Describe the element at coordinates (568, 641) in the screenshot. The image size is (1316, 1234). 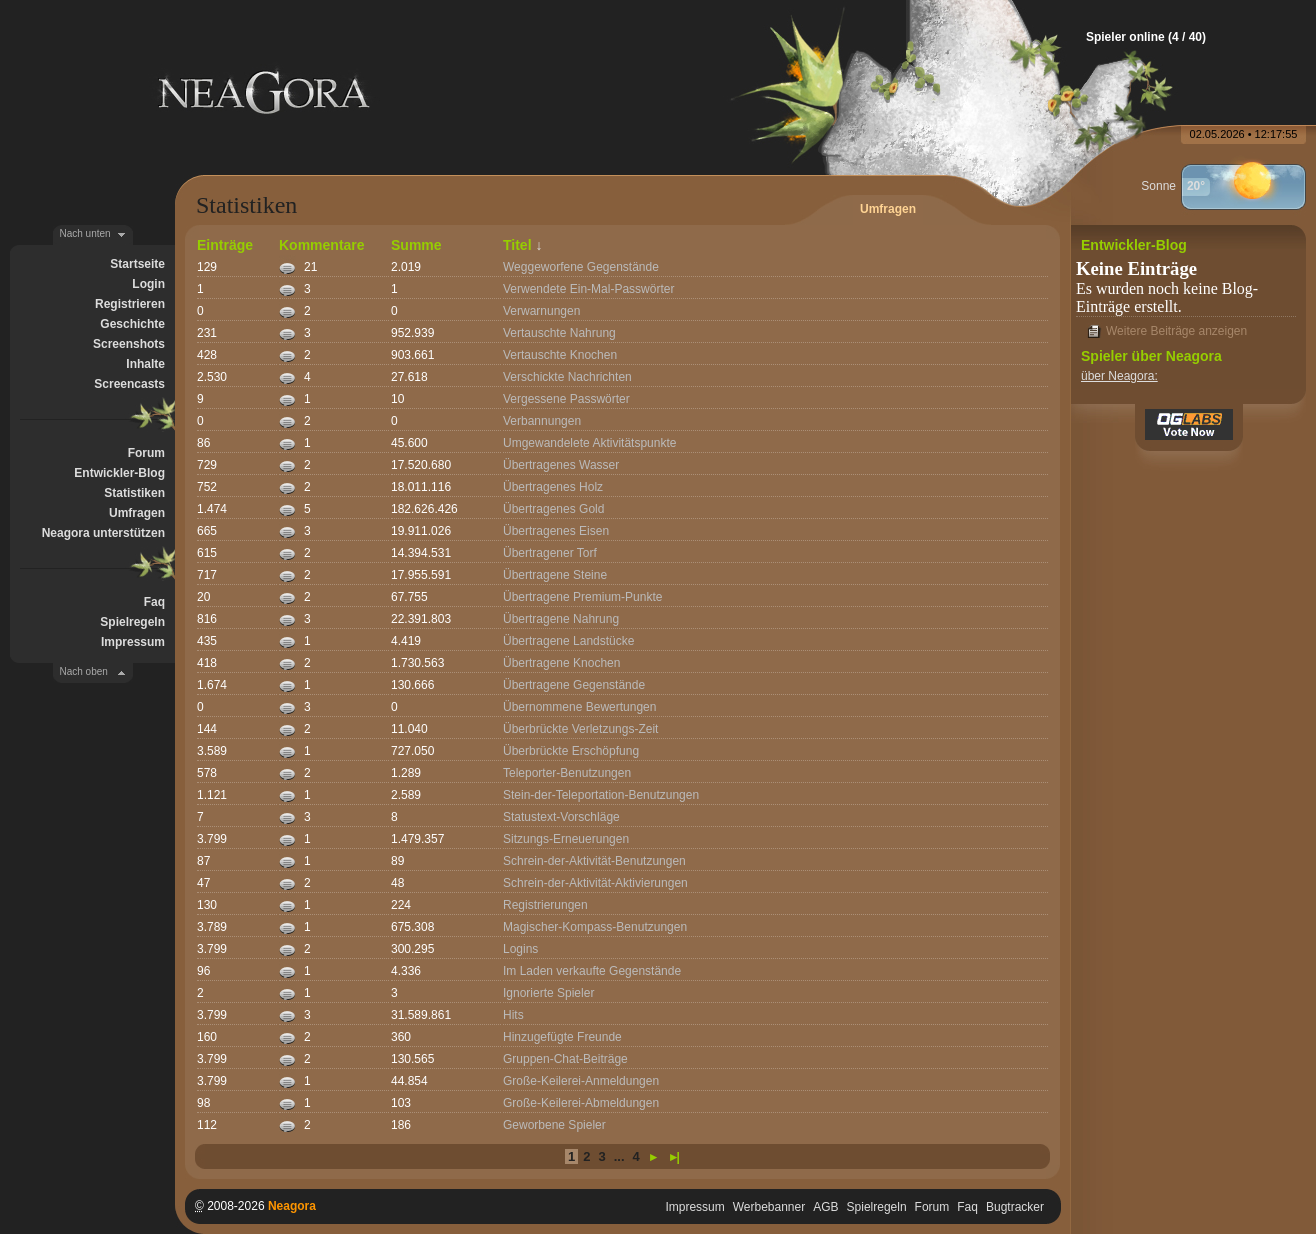
I see `Übertragene Landstücke` at that location.